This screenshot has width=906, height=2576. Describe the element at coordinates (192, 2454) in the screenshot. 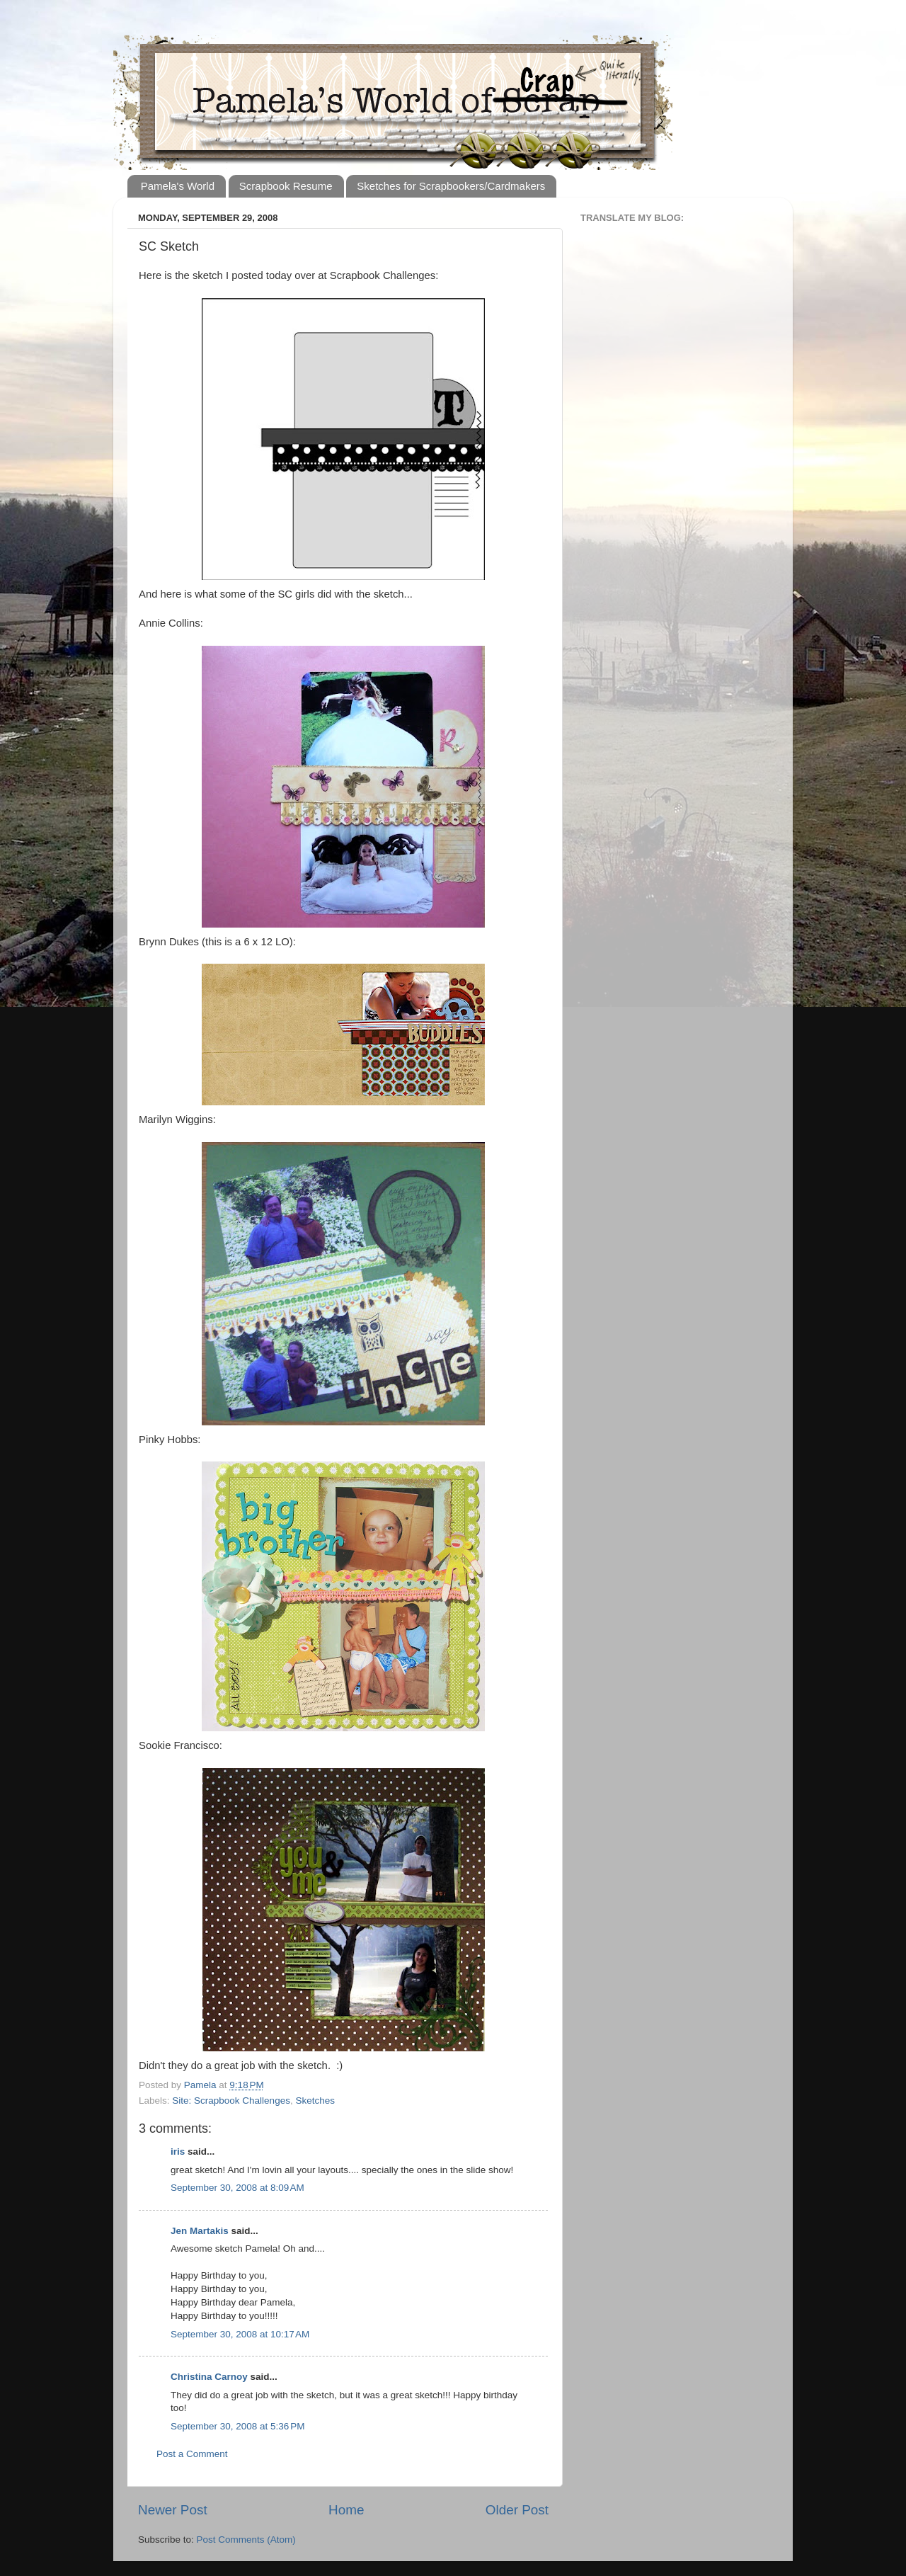

I see `Post a Comment` at that location.